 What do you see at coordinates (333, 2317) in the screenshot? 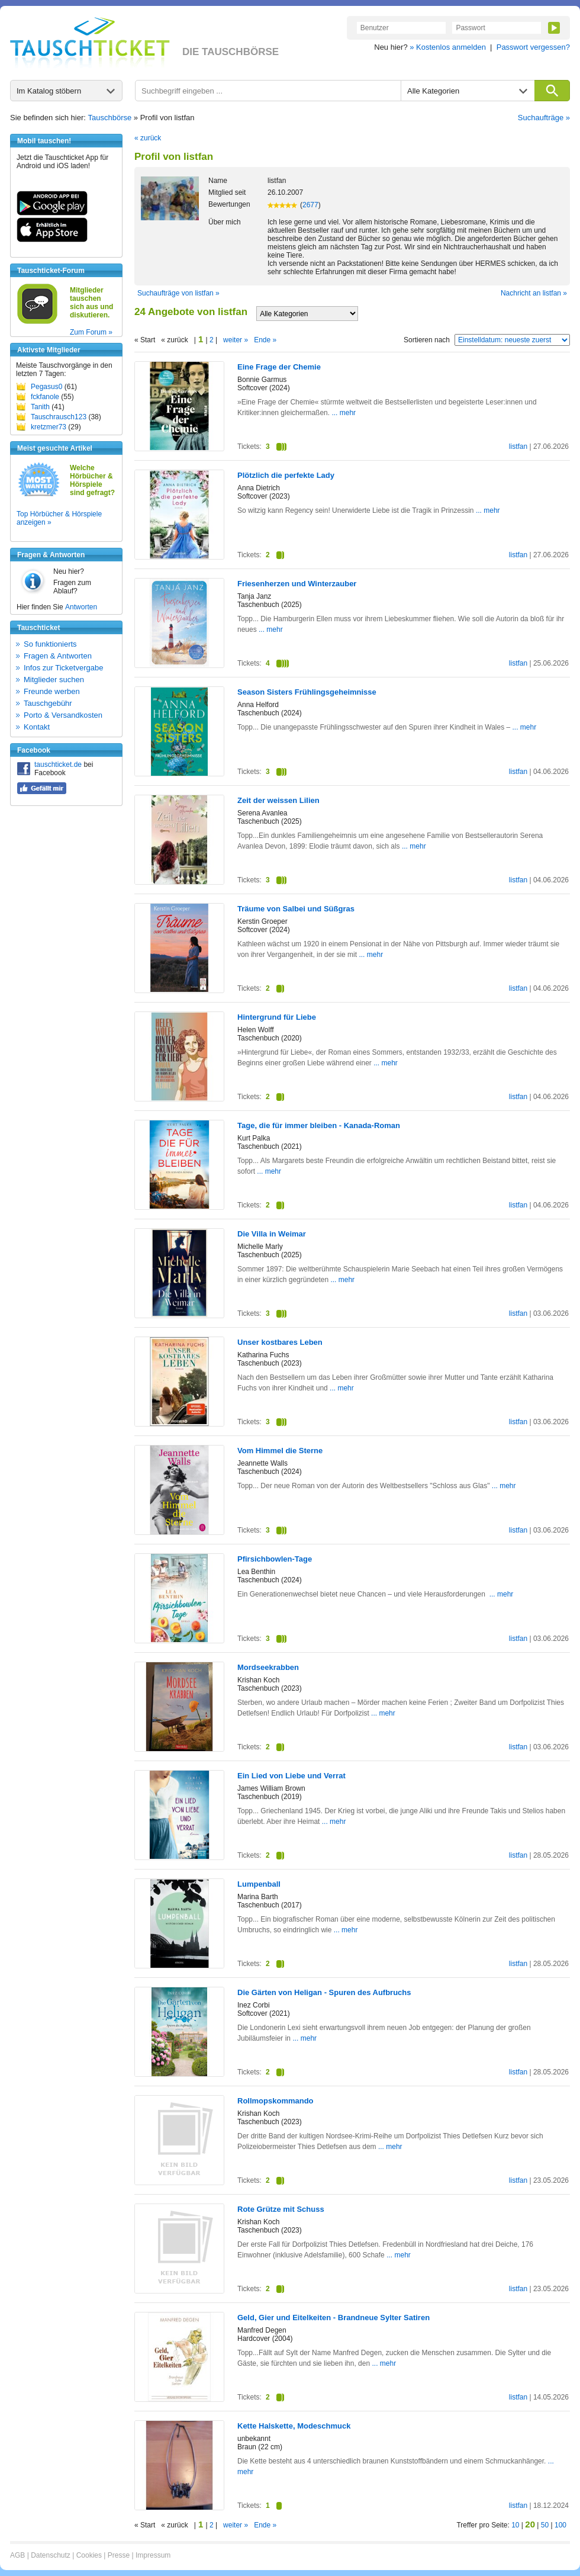
I see `Geld, Gier und Eitelkeiten - Brandneue Sylter Satiren` at bounding box center [333, 2317].